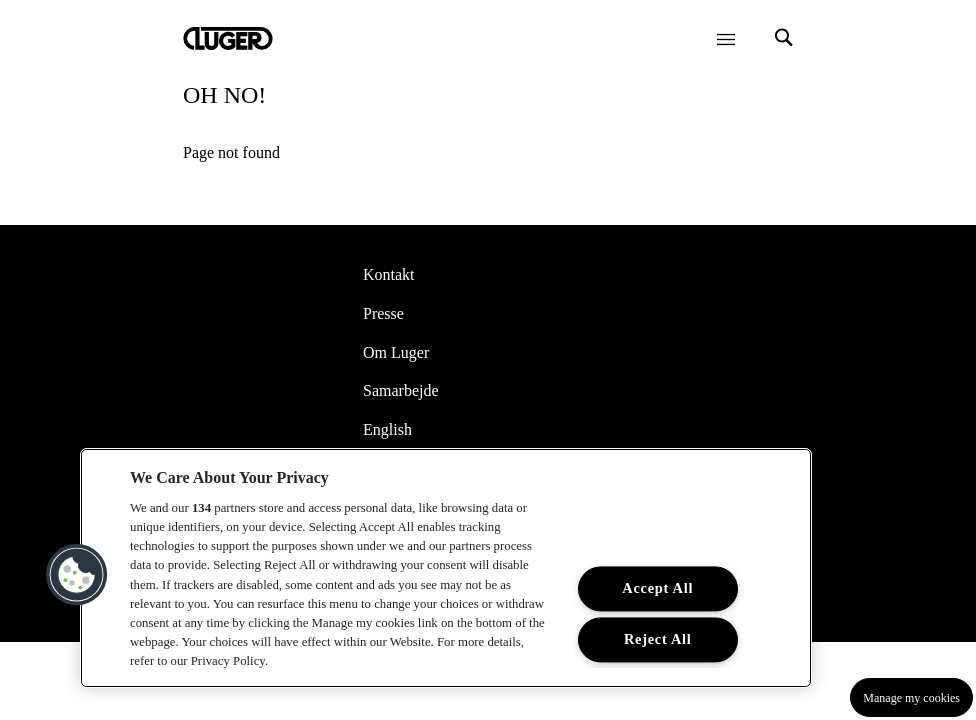 The width and height of the screenshot is (976, 720). Describe the element at coordinates (387, 429) in the screenshot. I see `English` at that location.